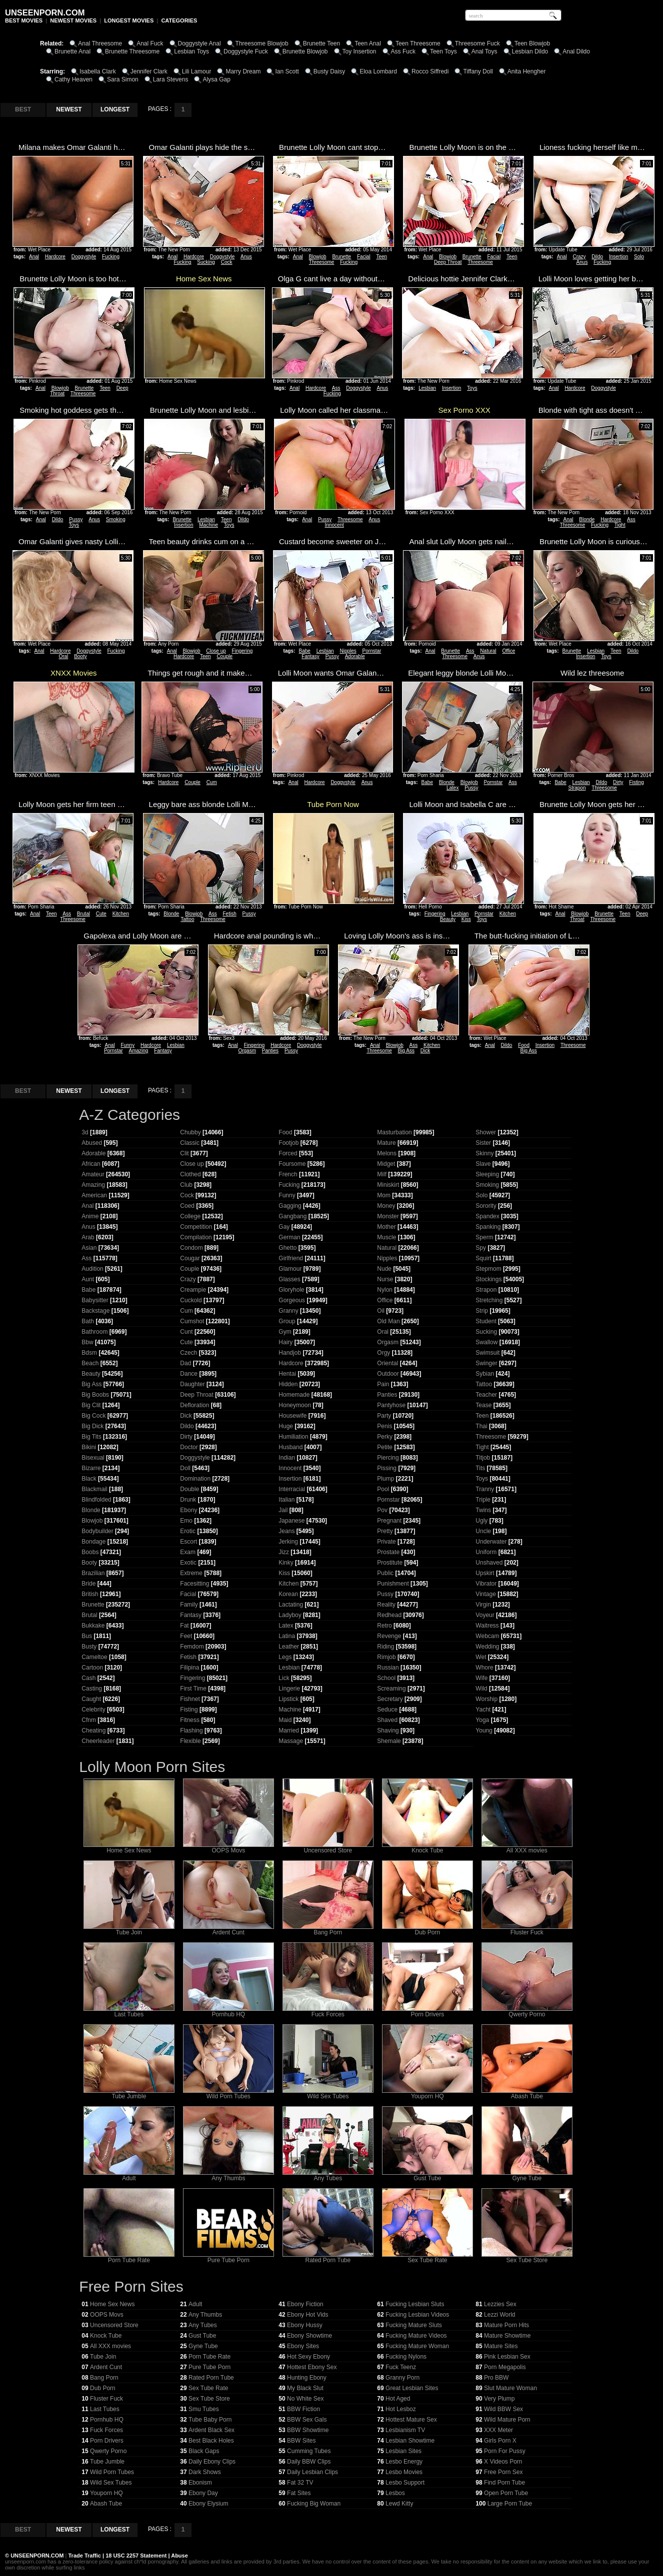  I want to click on Booty, so click(80, 656).